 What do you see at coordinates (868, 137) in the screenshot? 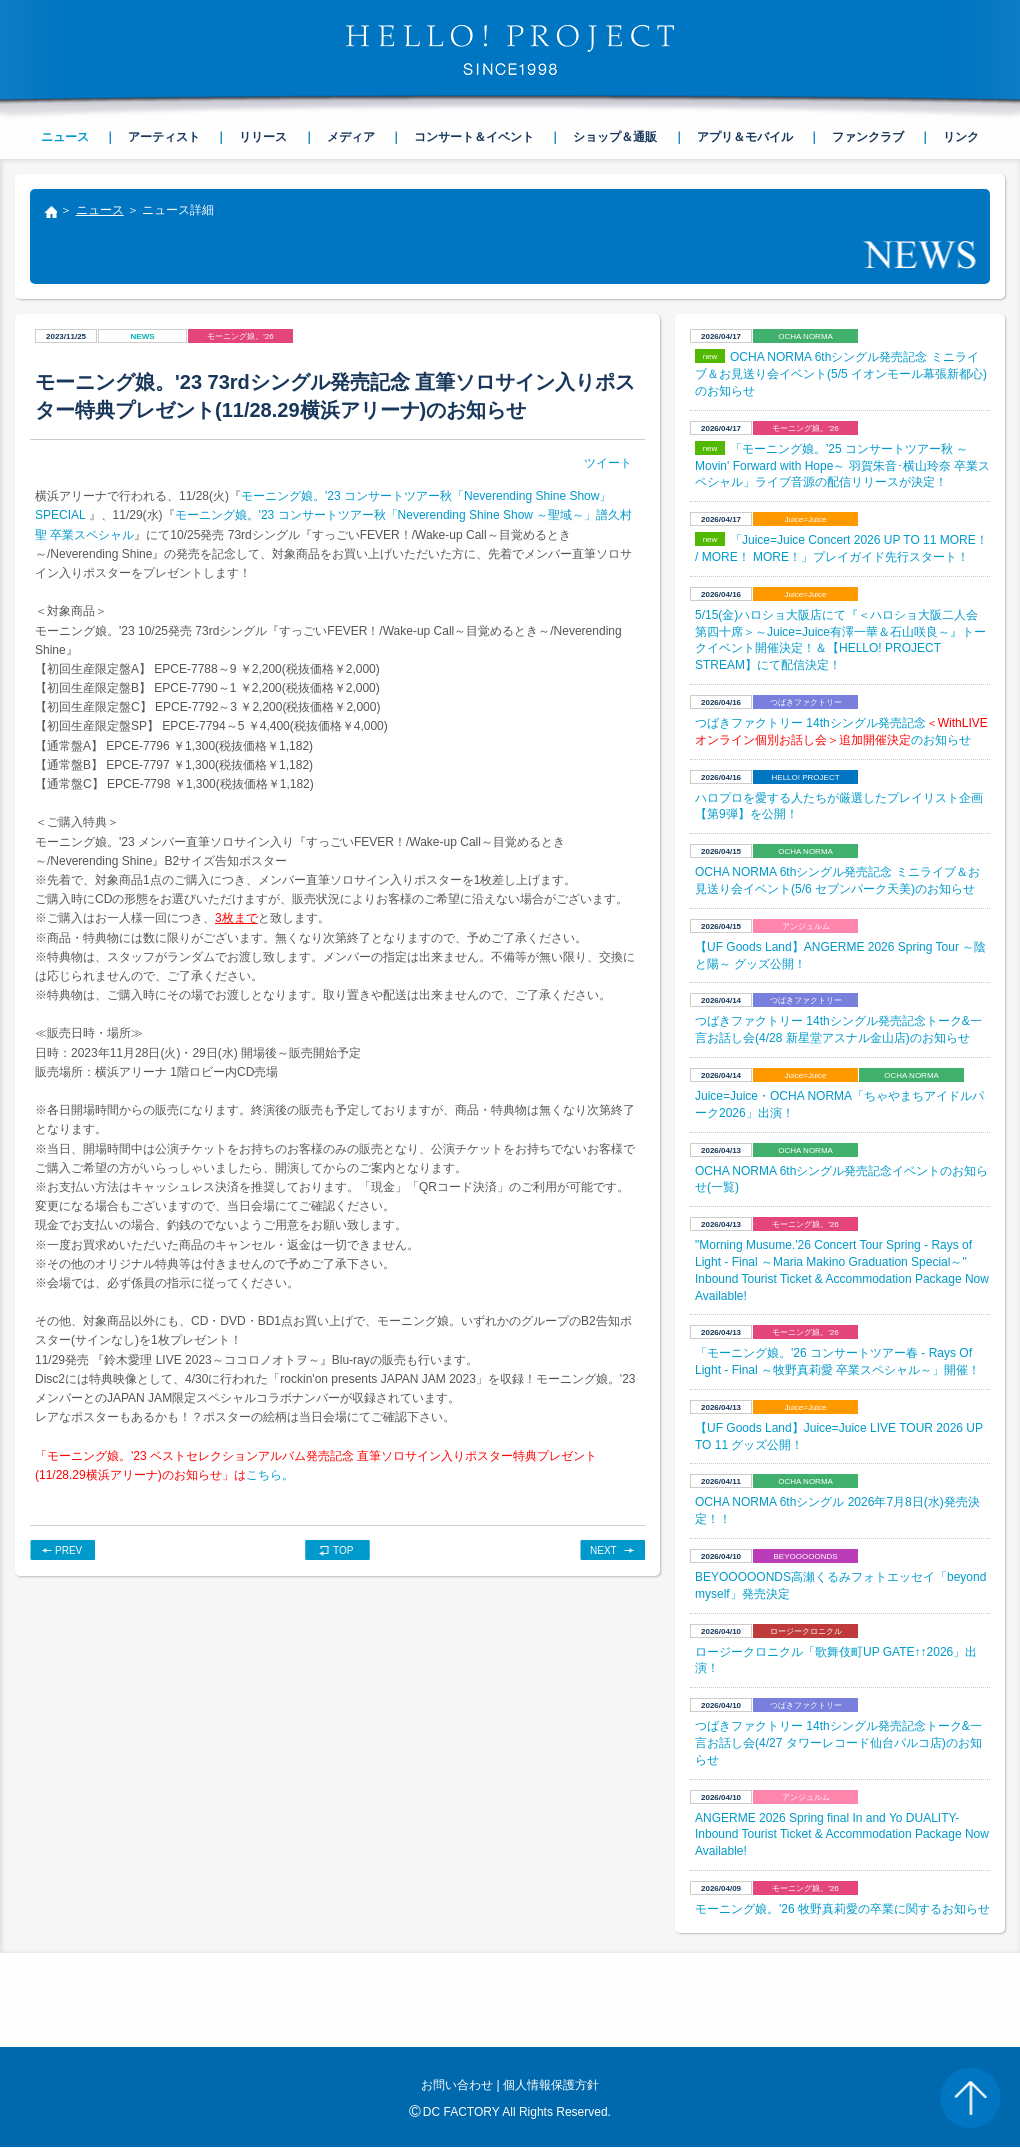
I see `ファンクラブ` at bounding box center [868, 137].